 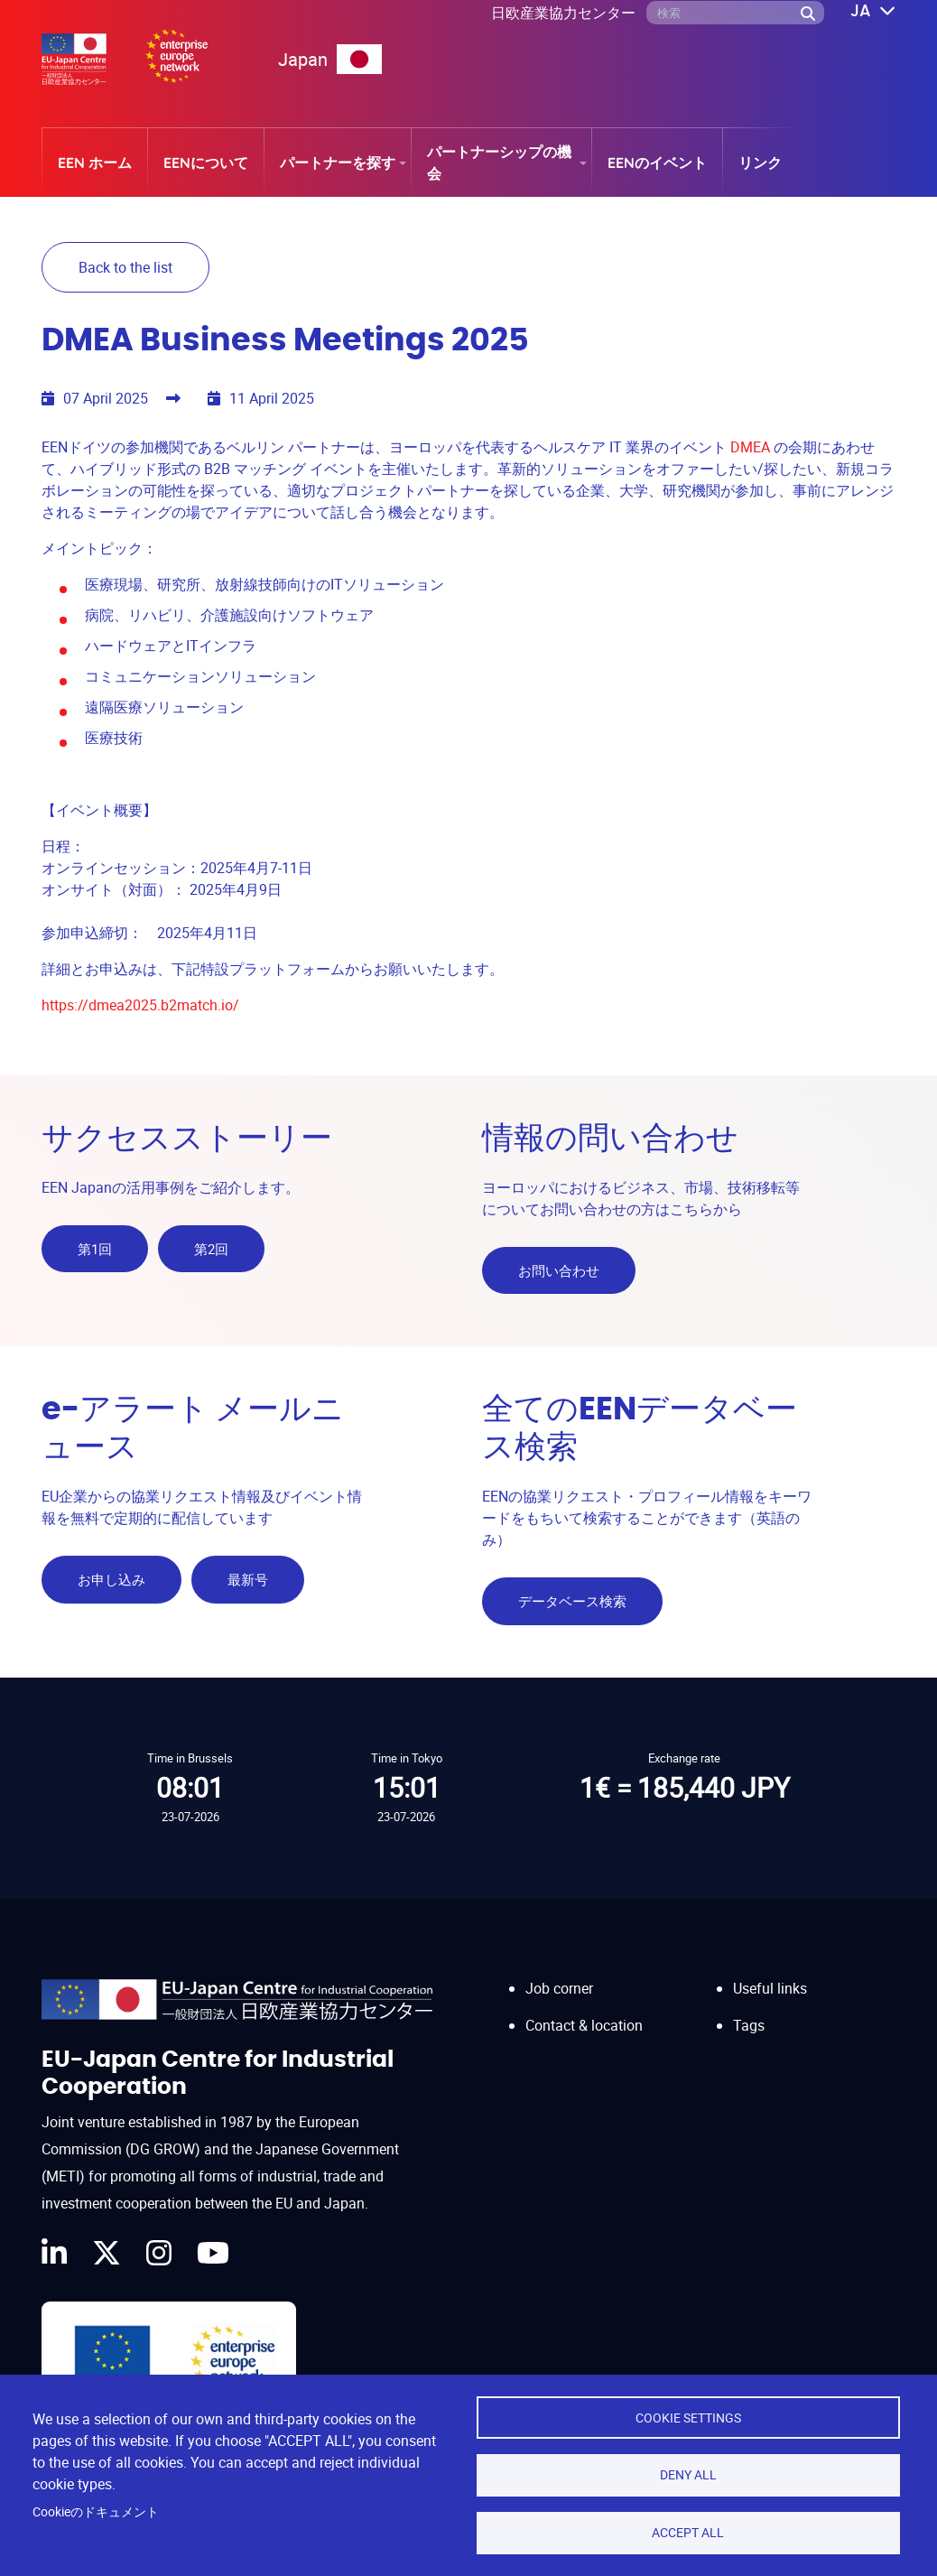 What do you see at coordinates (214, 1246) in the screenshot?
I see `第2回` at bounding box center [214, 1246].